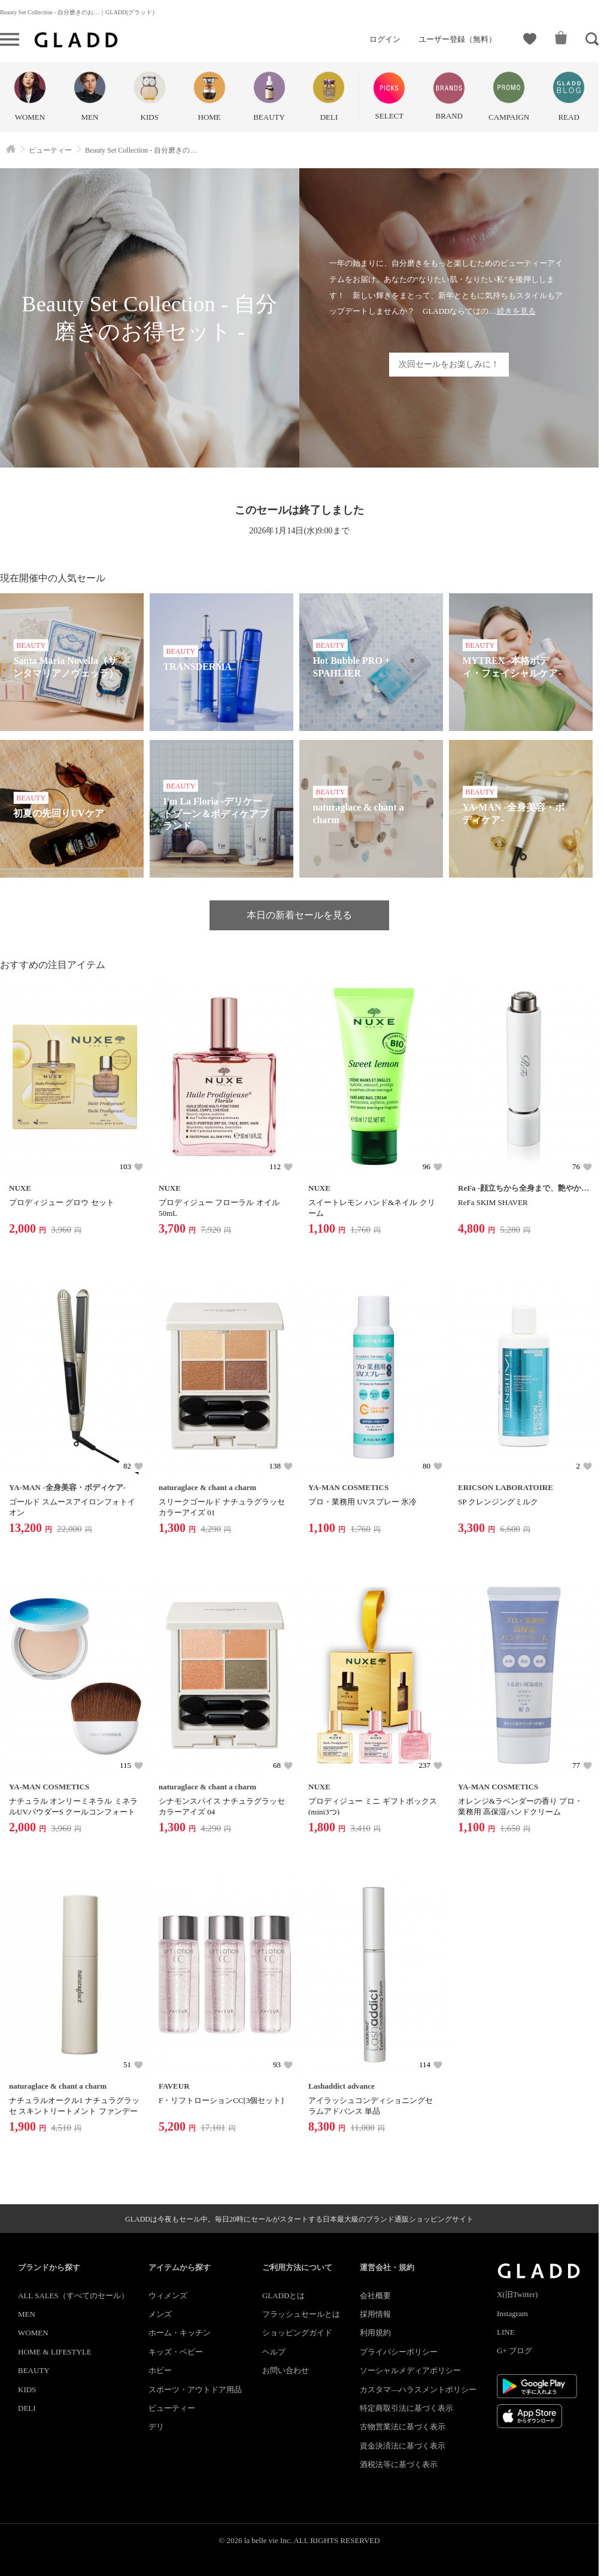 The width and height of the screenshot is (604, 2576). Describe the element at coordinates (402, 2445) in the screenshot. I see `資金決済法に基づく表示` at that location.